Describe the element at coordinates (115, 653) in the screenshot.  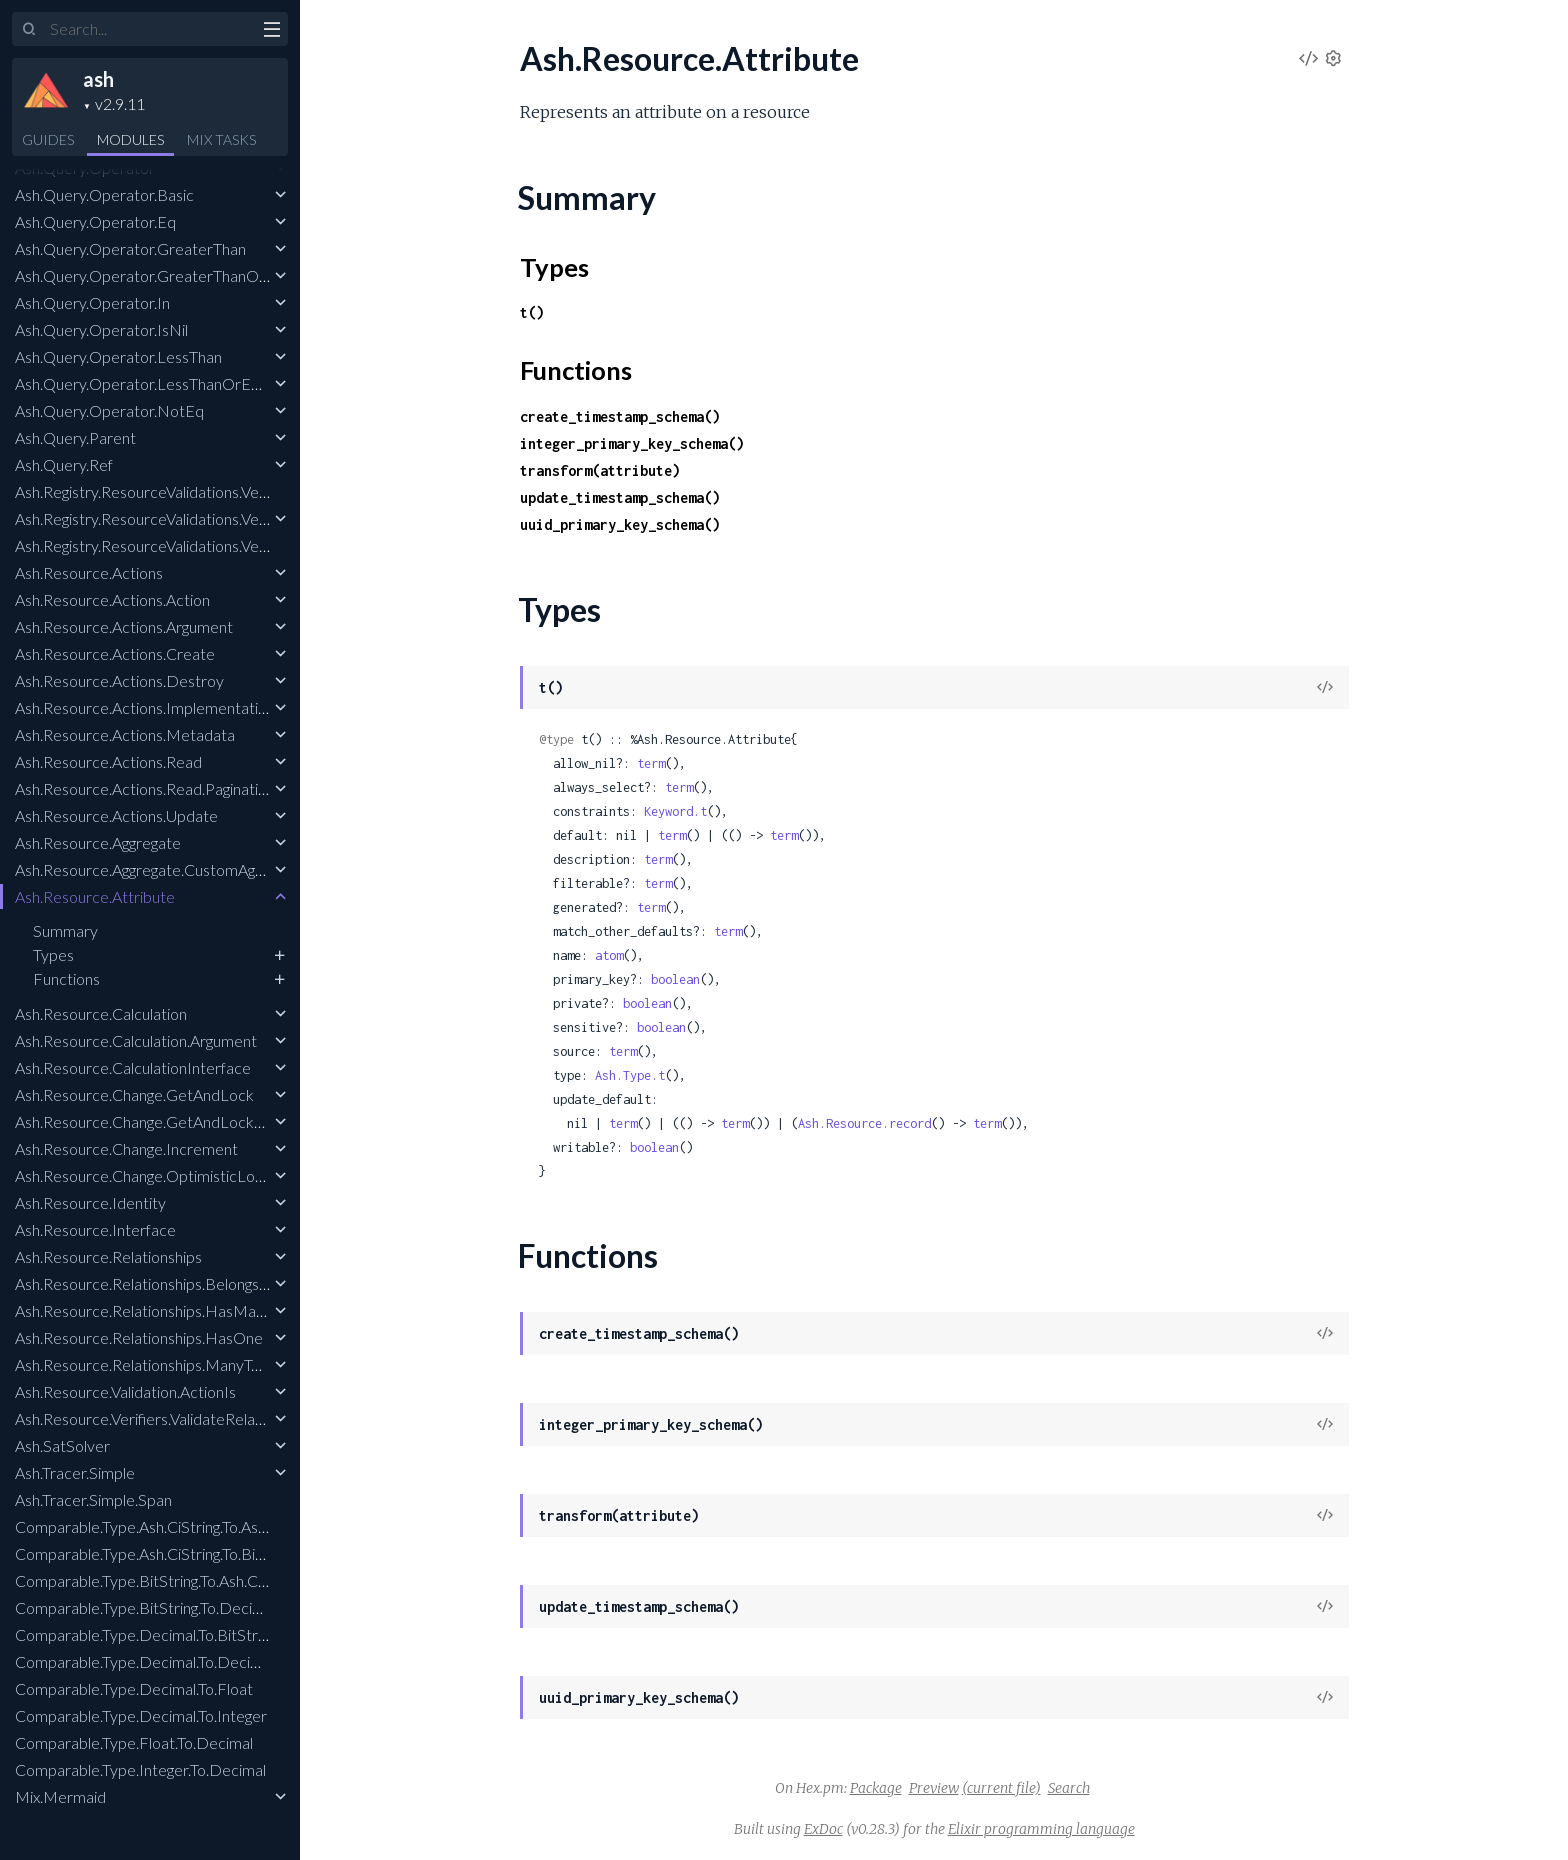
I see `Ash.Resource.Actions.Create` at that location.